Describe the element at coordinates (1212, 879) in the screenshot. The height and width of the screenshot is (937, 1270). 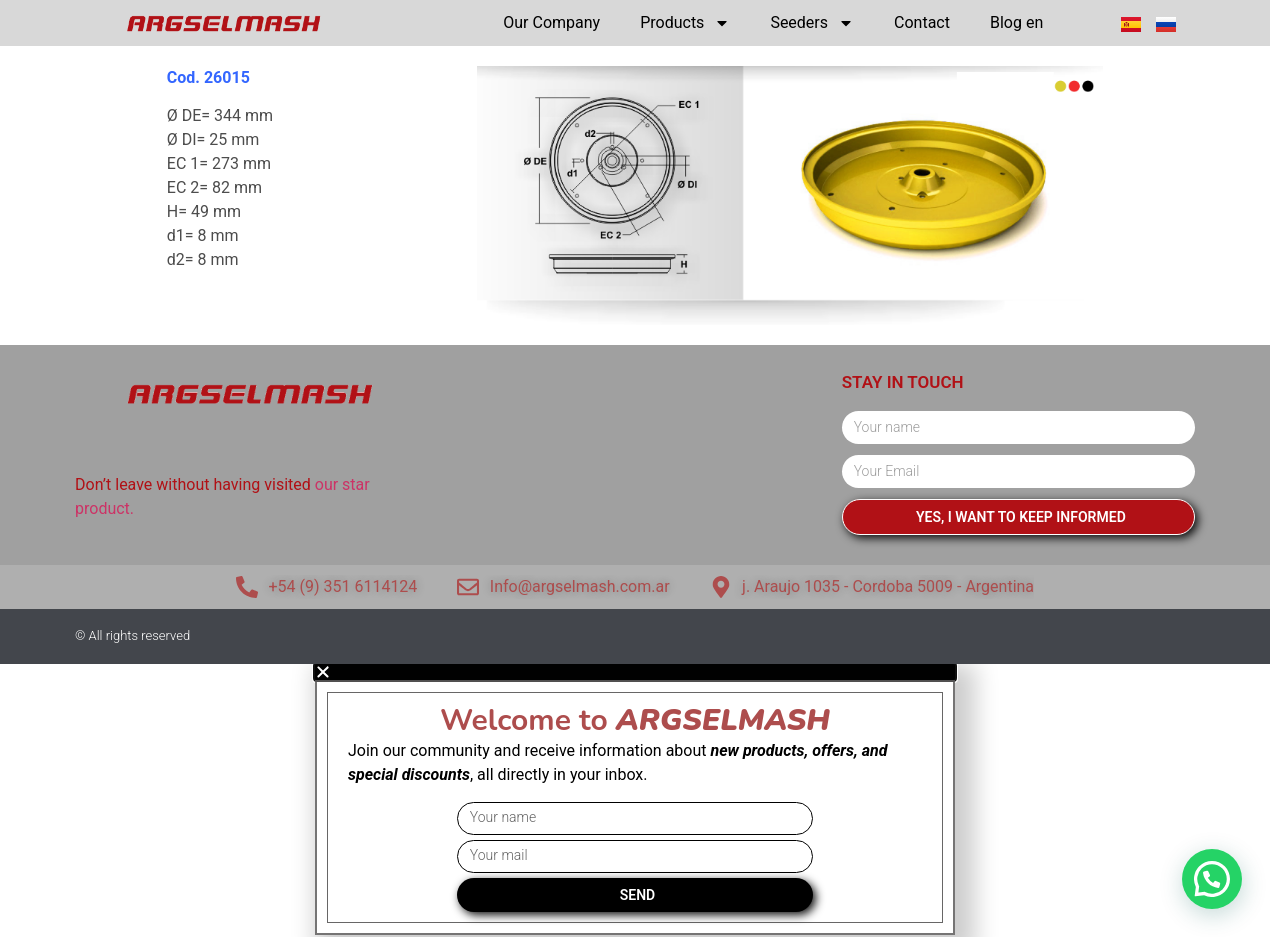
I see `[button]` at that location.